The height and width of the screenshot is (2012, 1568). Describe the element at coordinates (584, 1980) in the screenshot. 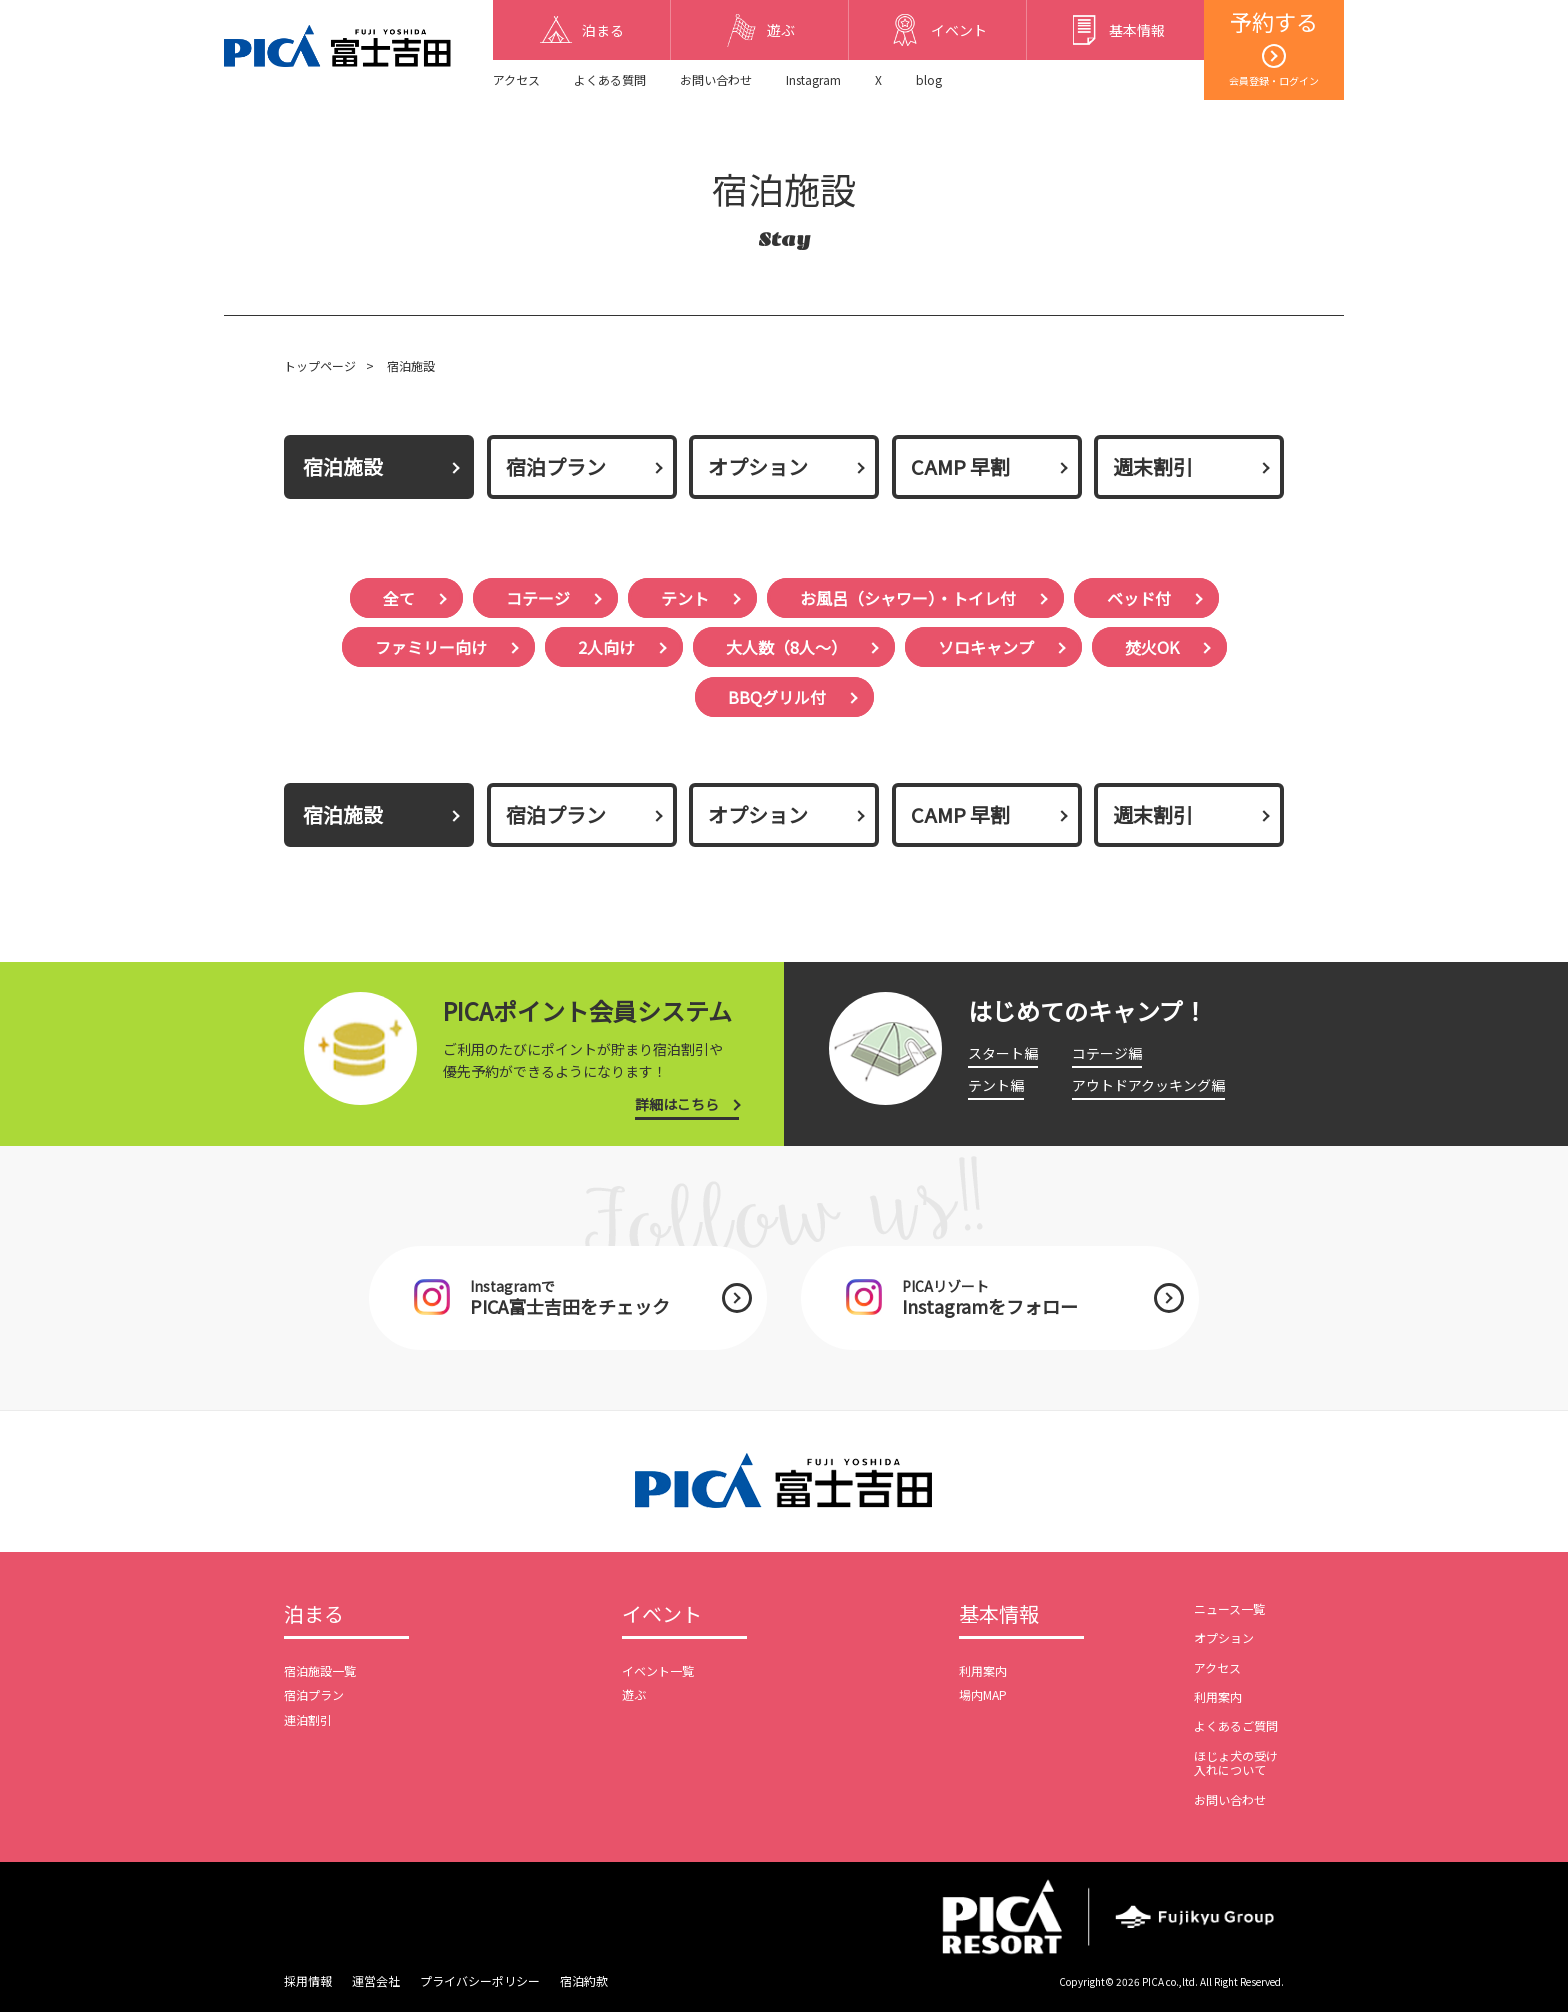

I see `宿泊約款` at that location.